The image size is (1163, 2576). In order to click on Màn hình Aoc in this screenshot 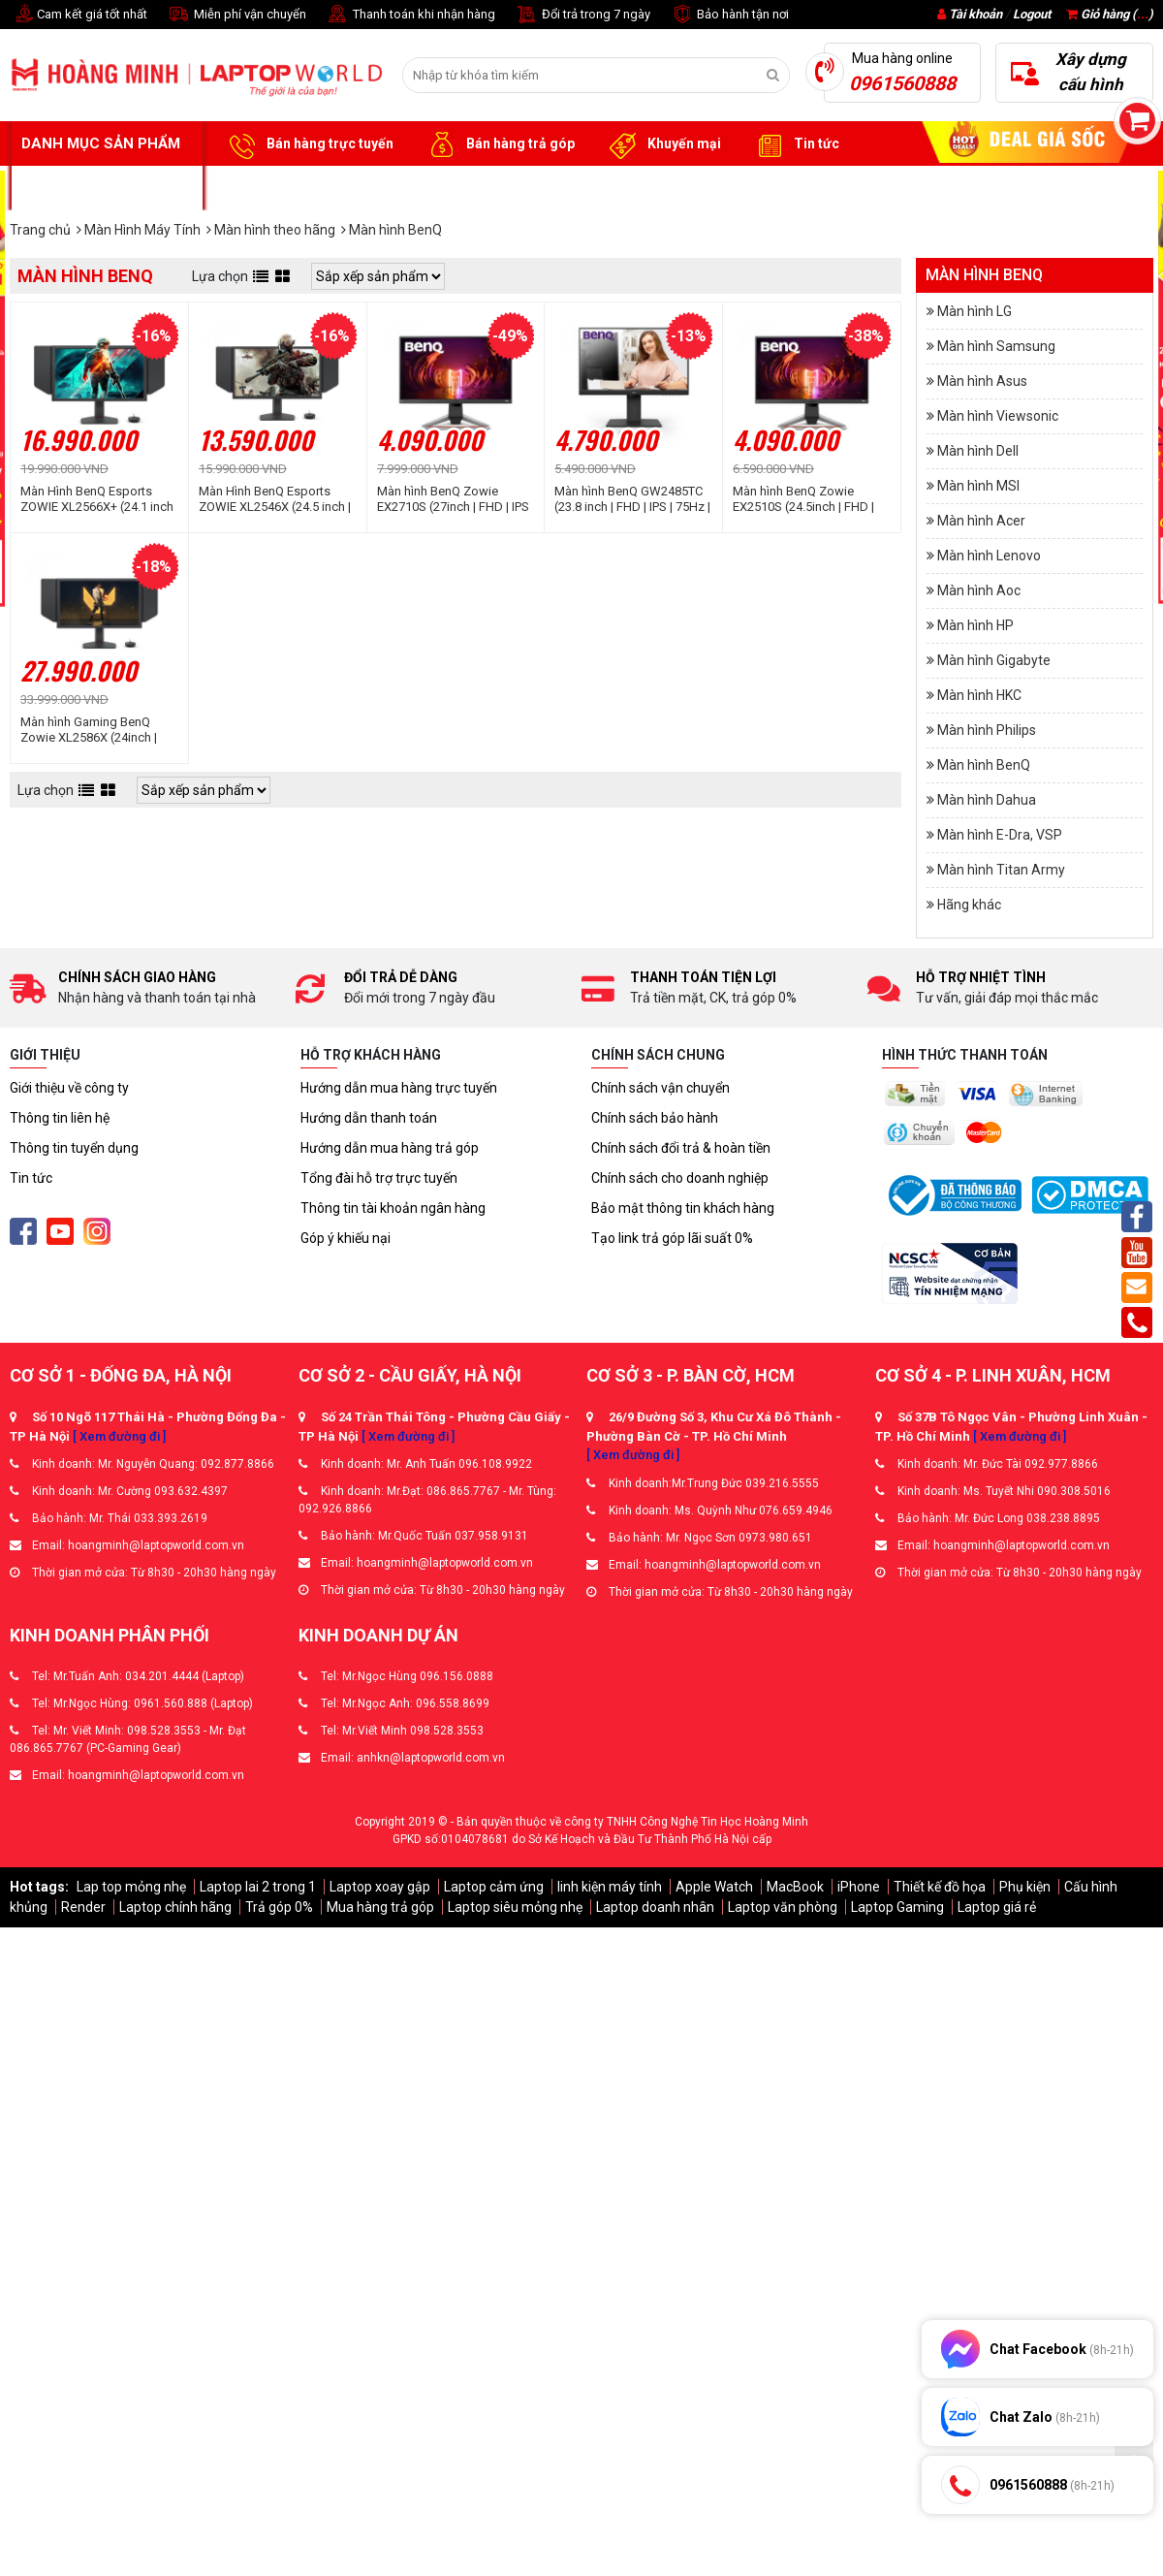, I will do `click(979, 590)`.